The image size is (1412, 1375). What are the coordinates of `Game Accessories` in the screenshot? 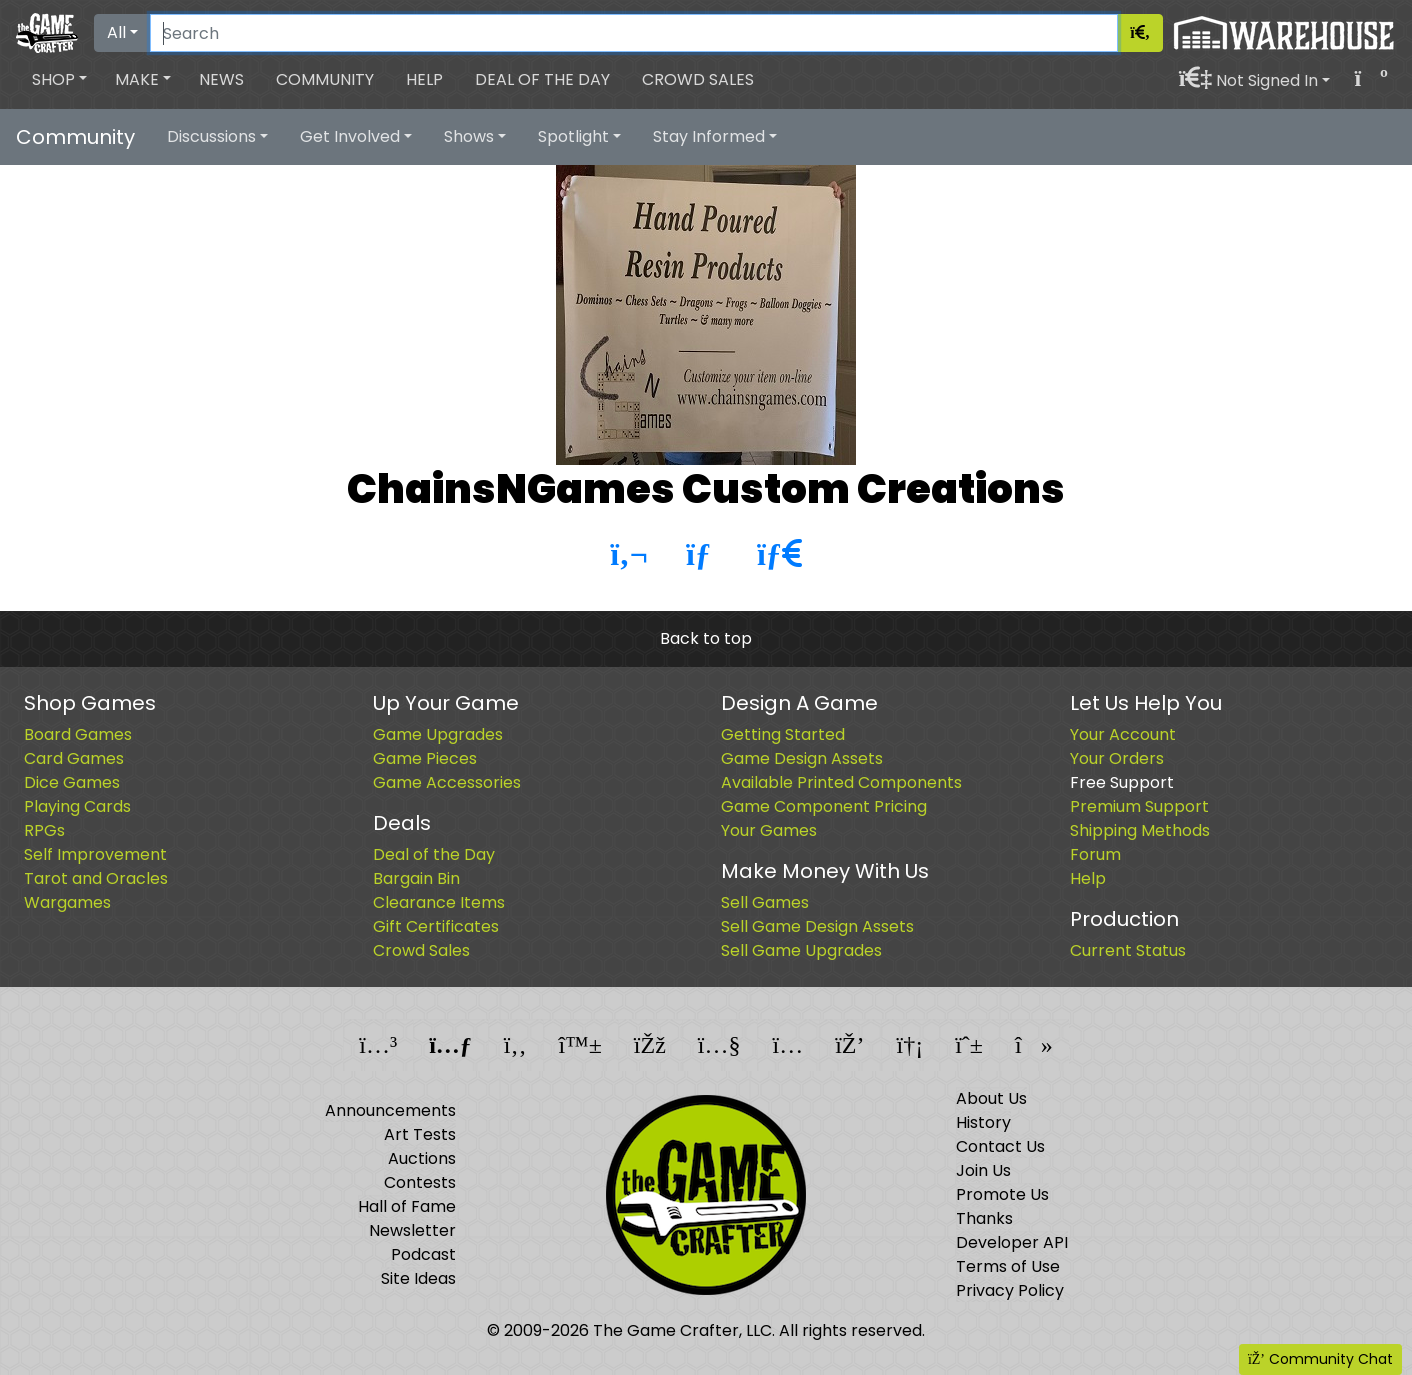 It's located at (447, 782).